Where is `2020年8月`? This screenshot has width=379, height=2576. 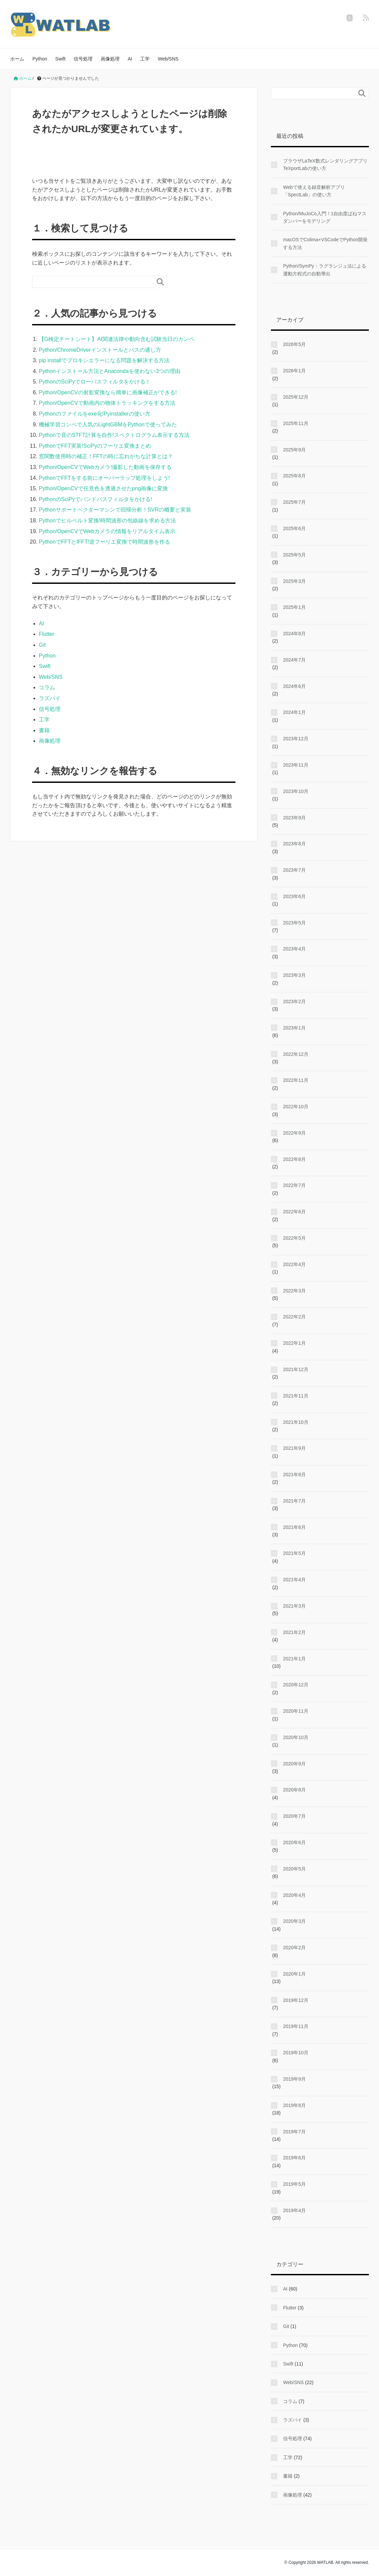
2020年8月 is located at coordinates (294, 1789).